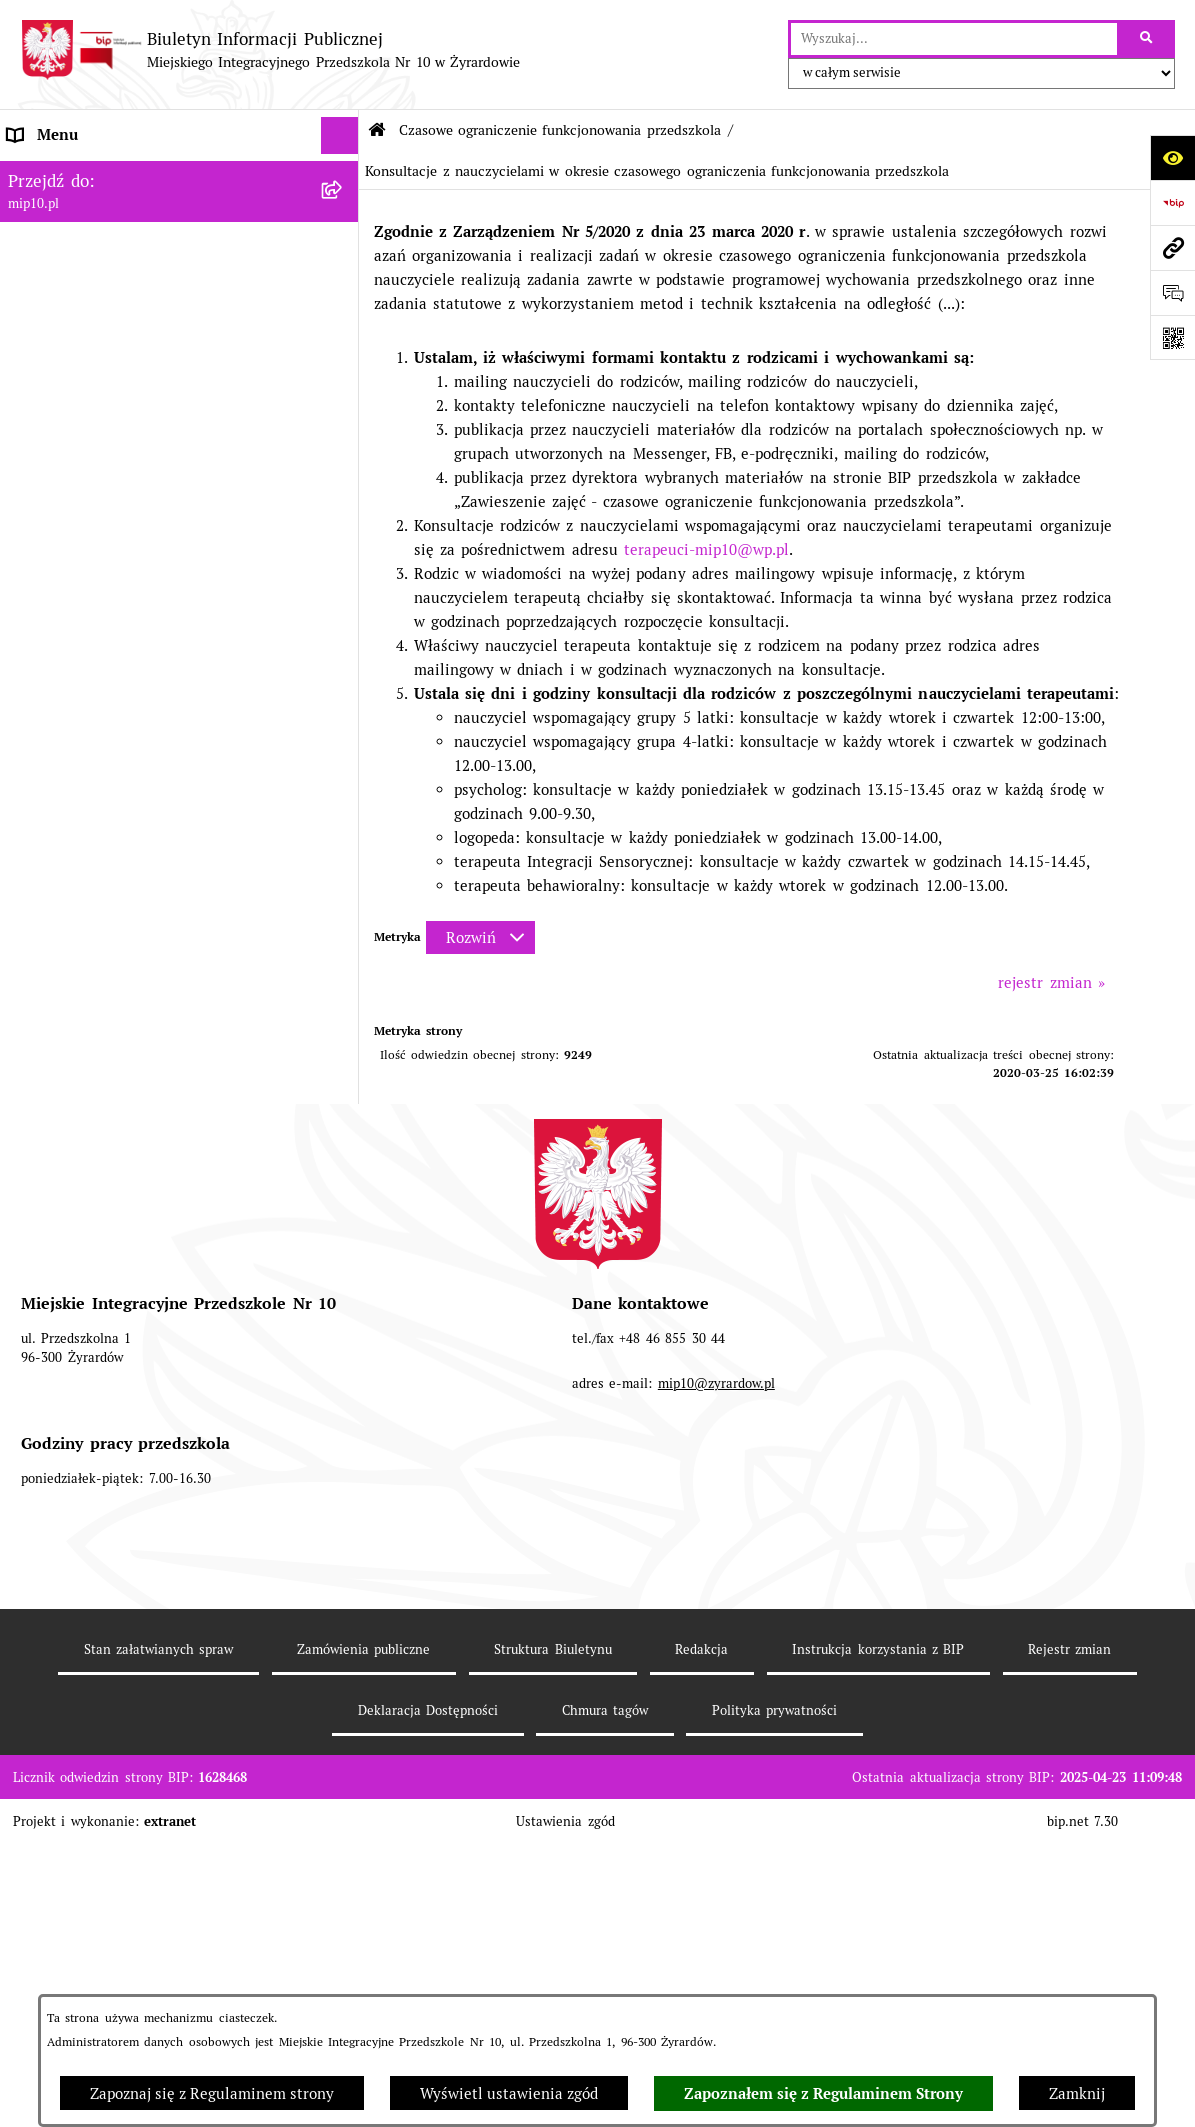 Image resolution: width=1195 pixels, height=2127 pixels. I want to click on [Ukryj menu], so click(340, 136).